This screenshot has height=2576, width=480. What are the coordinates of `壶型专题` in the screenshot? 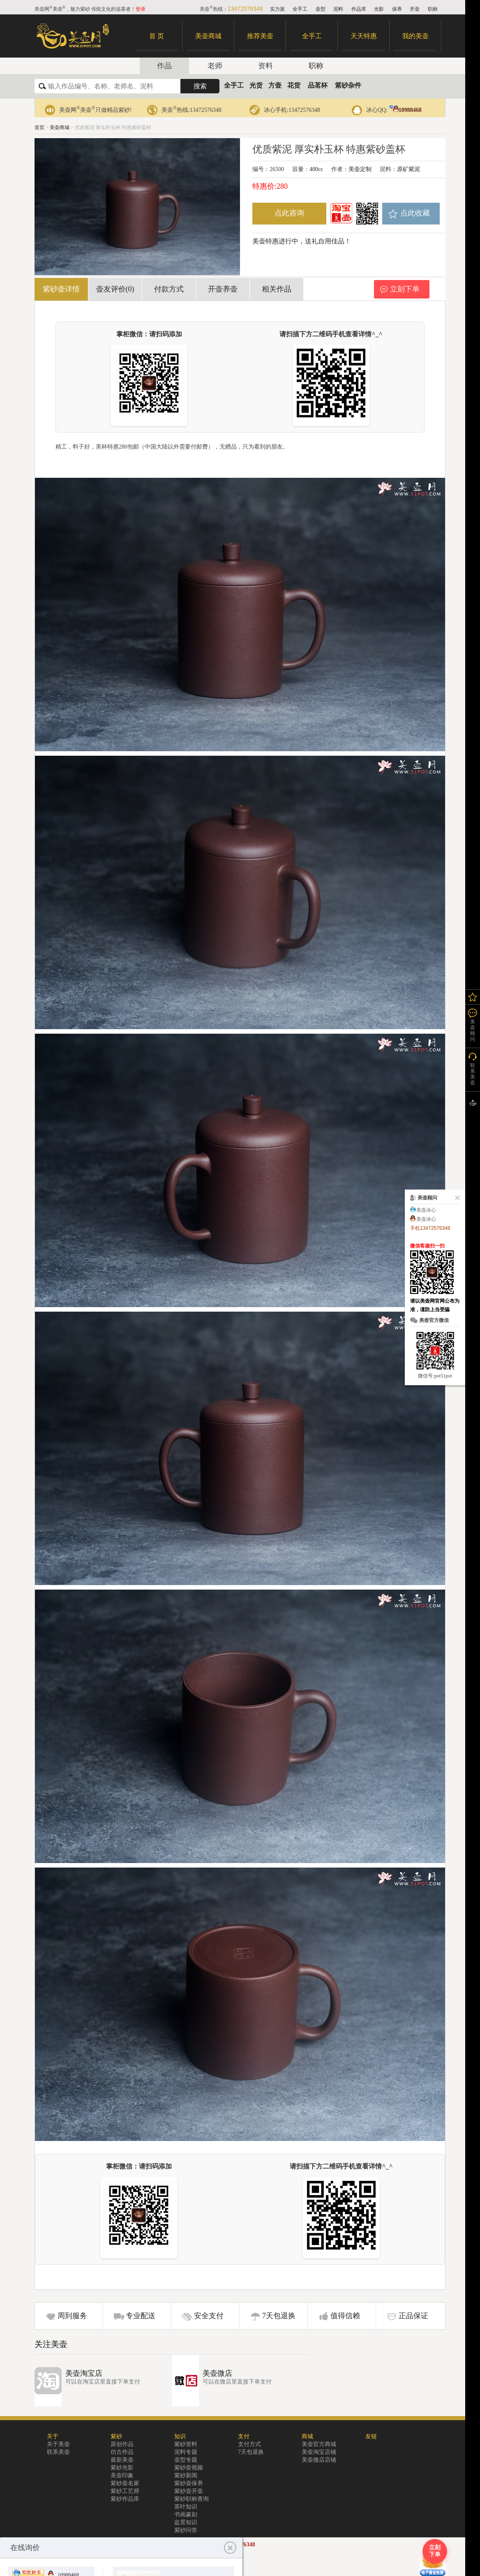 It's located at (185, 2460).